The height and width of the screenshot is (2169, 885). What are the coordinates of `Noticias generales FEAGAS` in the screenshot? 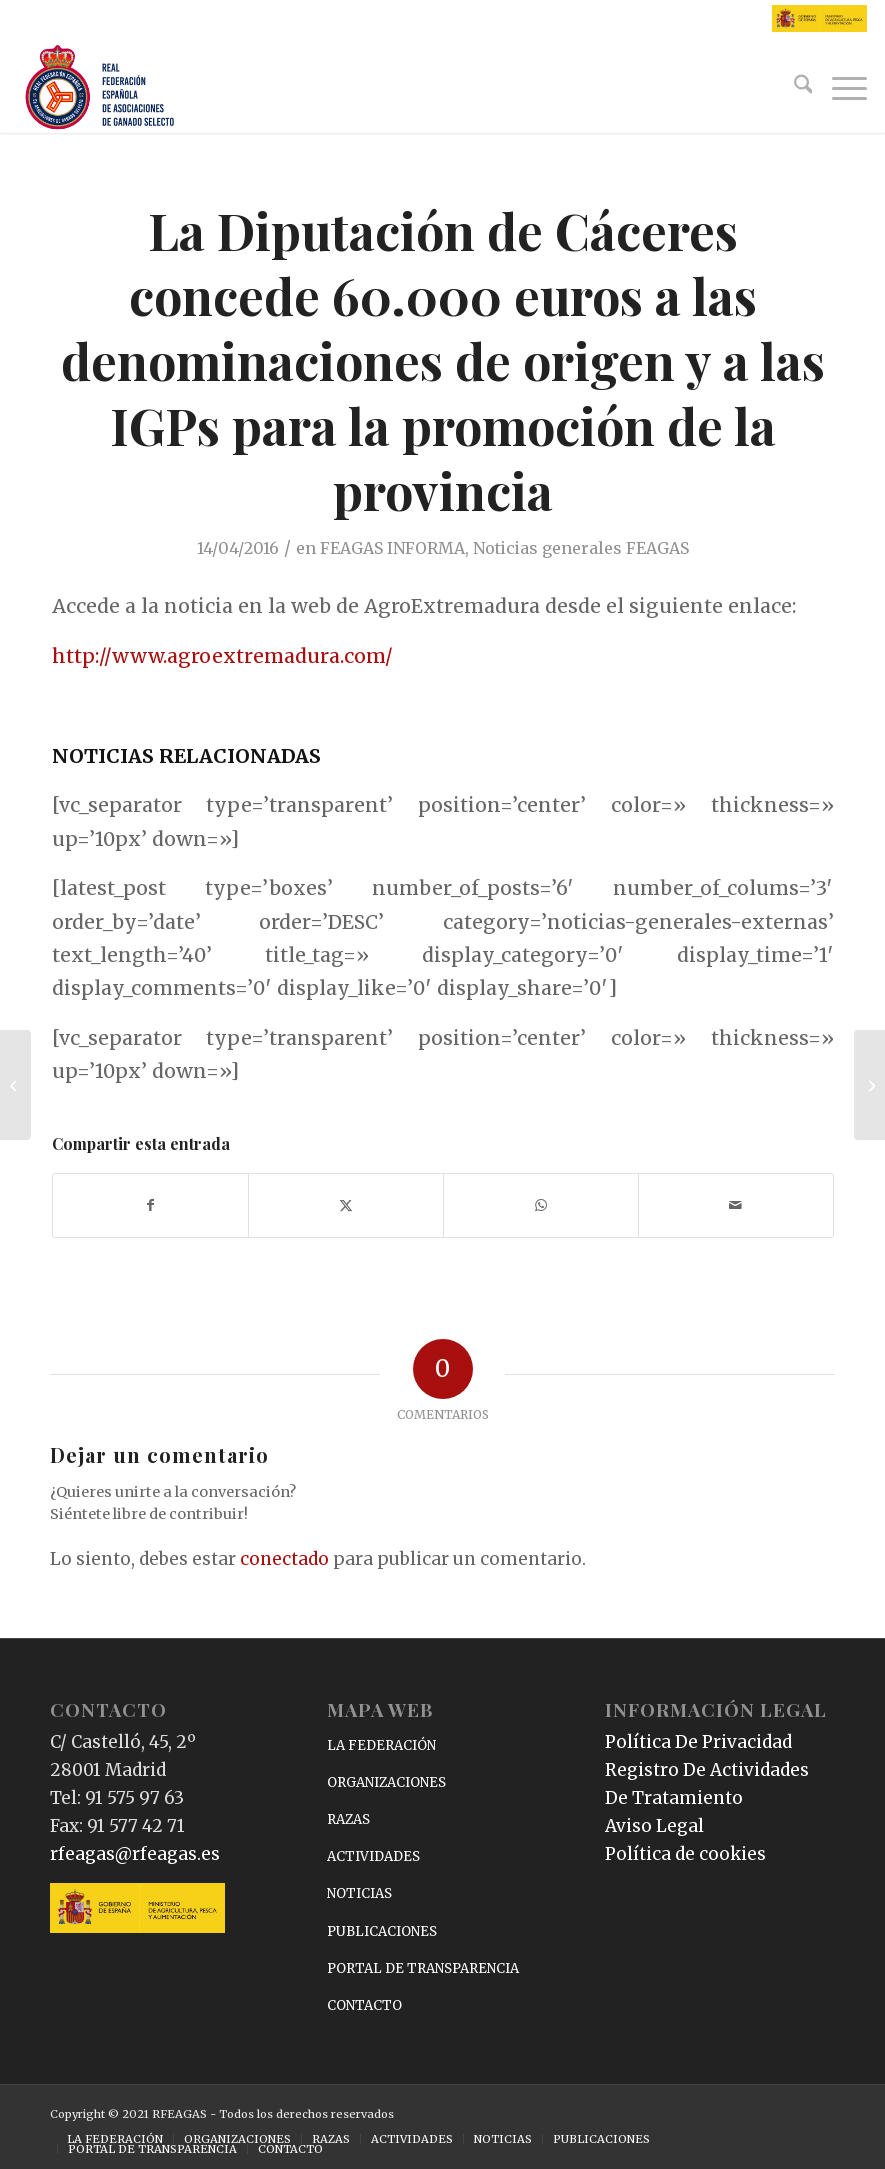 It's located at (581, 548).